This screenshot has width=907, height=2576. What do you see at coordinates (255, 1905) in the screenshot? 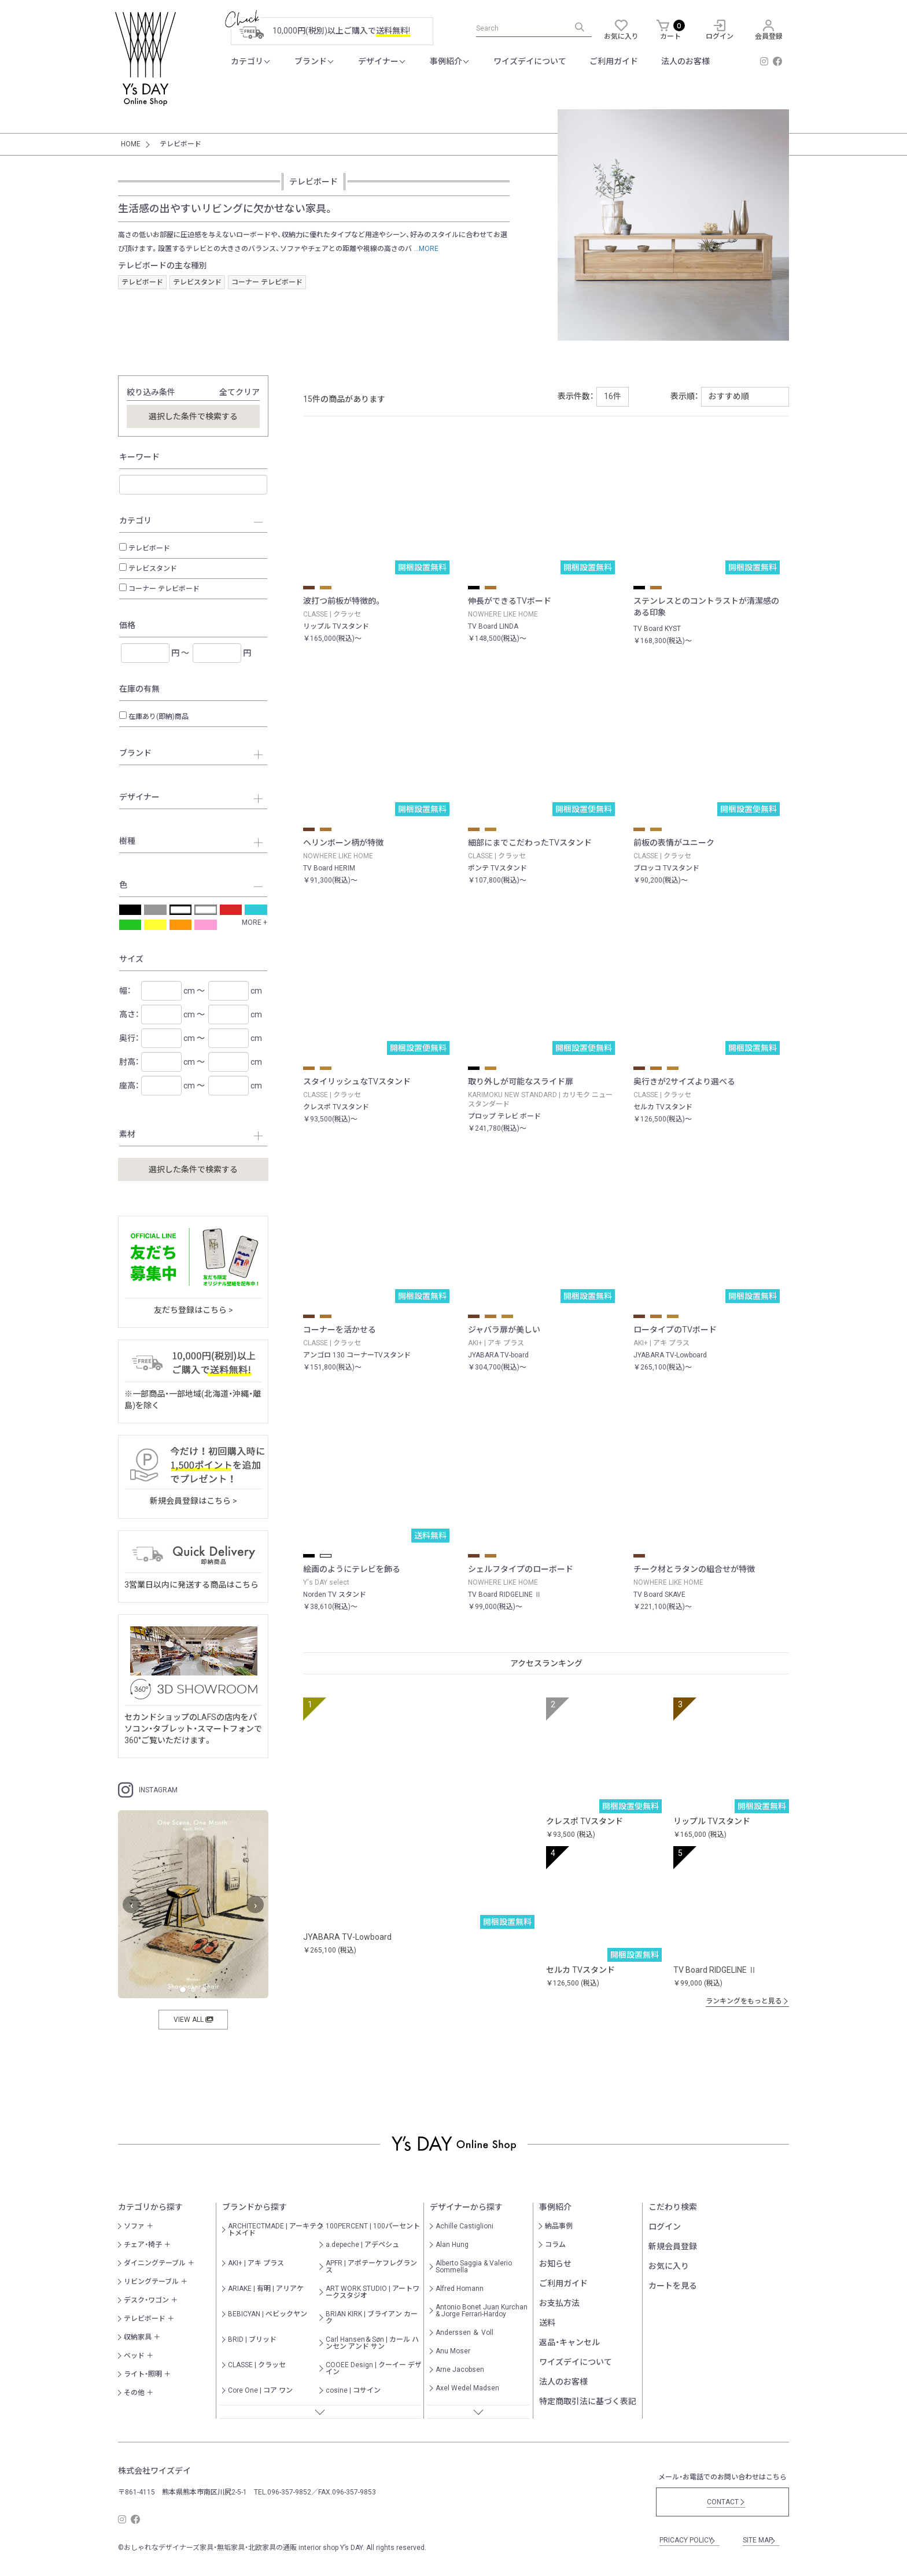
I see `› [次へ]` at bounding box center [255, 1905].